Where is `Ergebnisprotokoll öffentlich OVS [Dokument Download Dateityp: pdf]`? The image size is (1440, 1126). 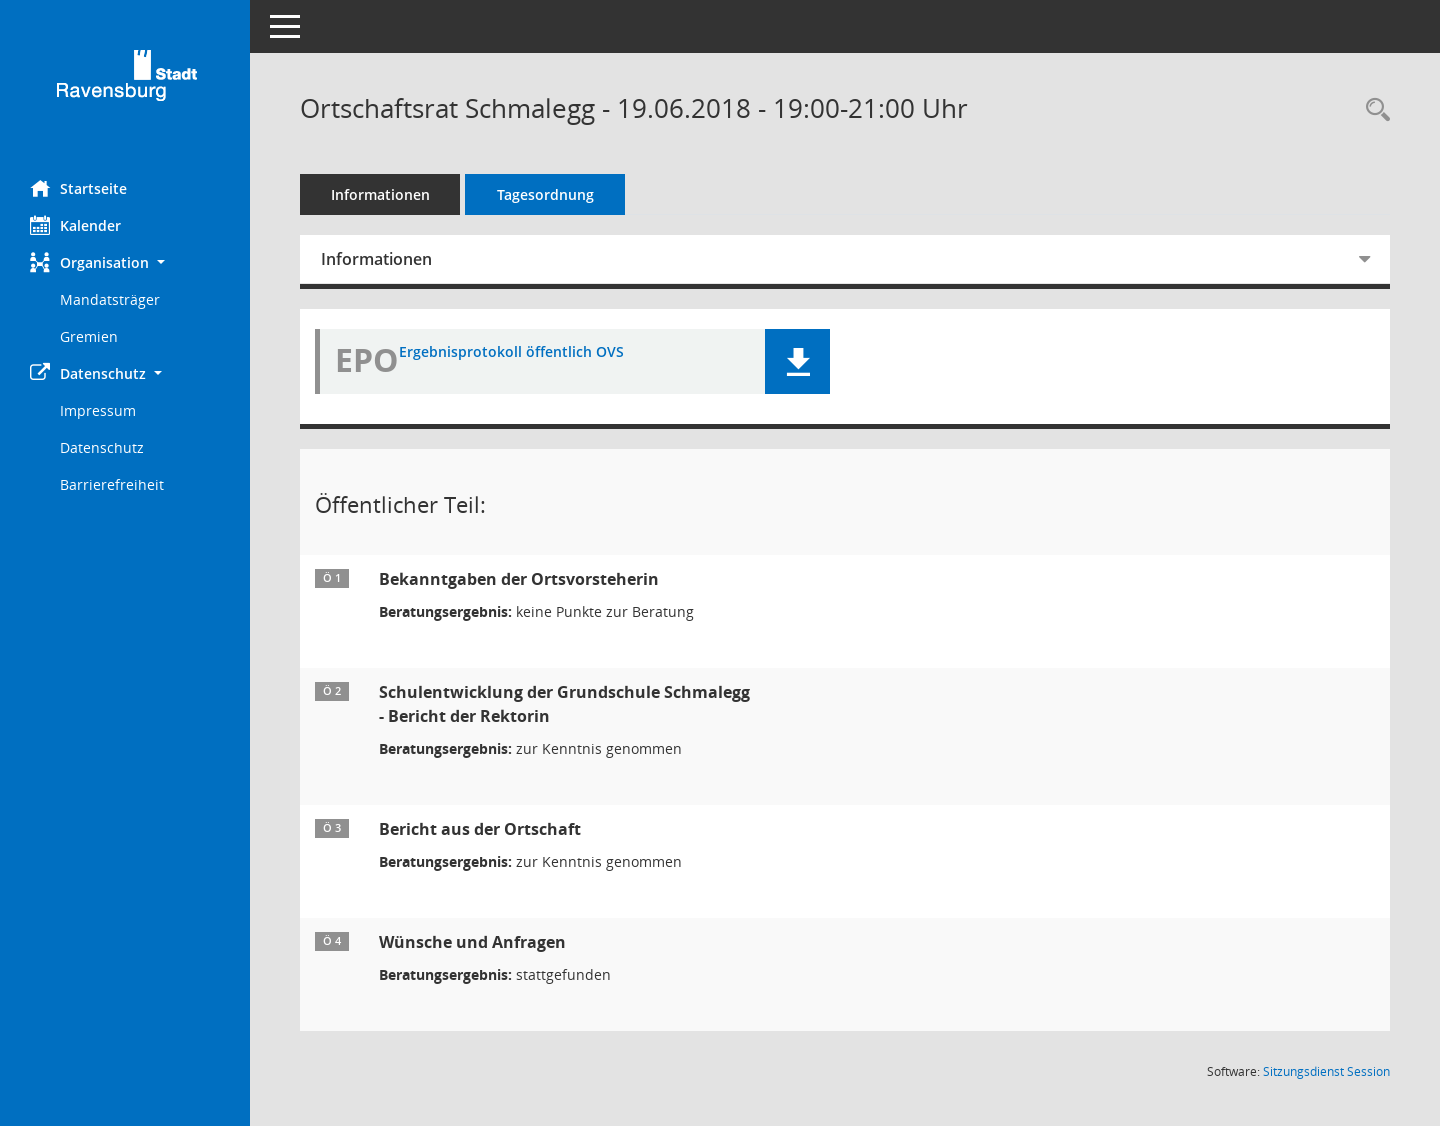 Ergebnisprotokoll öffentlich OVS [Dokument Download Dateityp: pdf] is located at coordinates (511, 352).